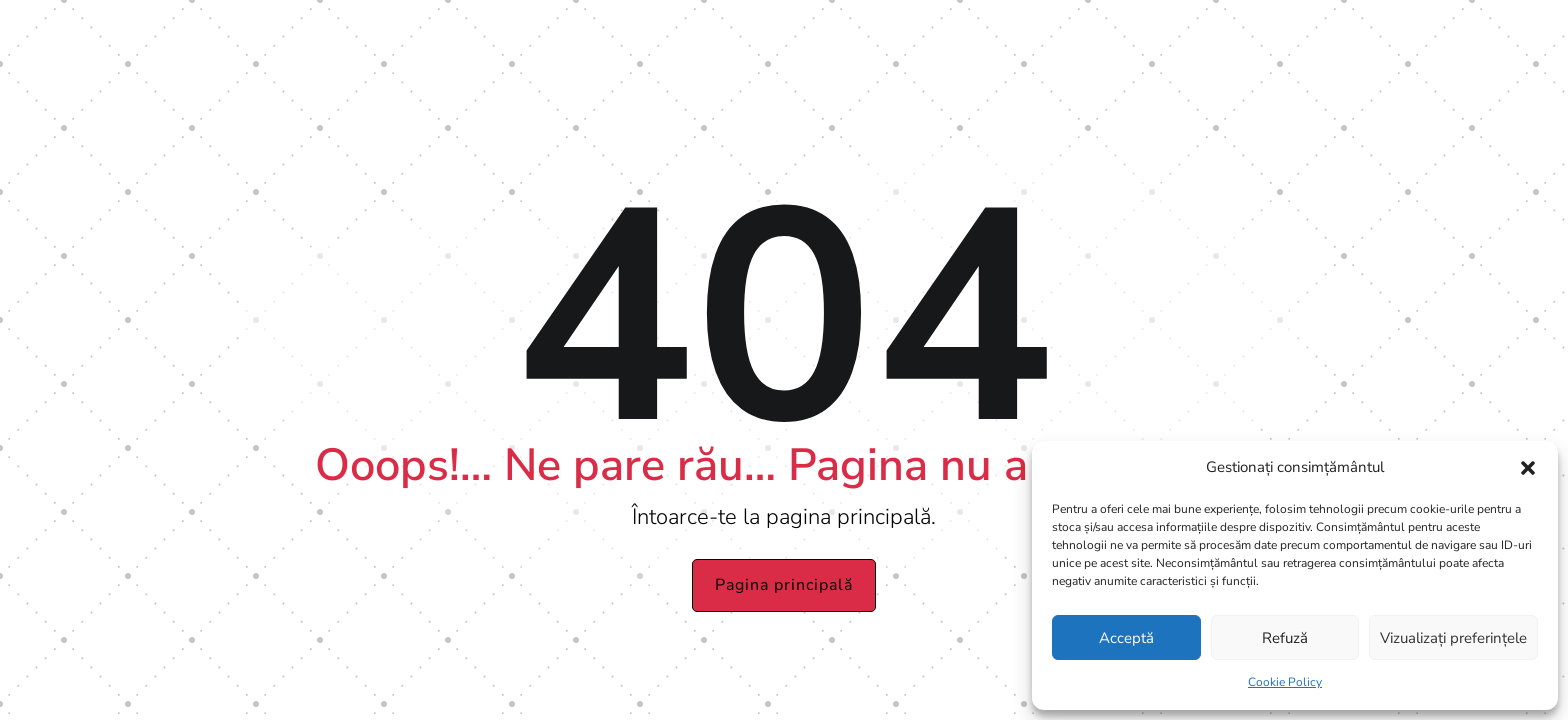  I want to click on Vizualizați preferințele, so click(1453, 638).